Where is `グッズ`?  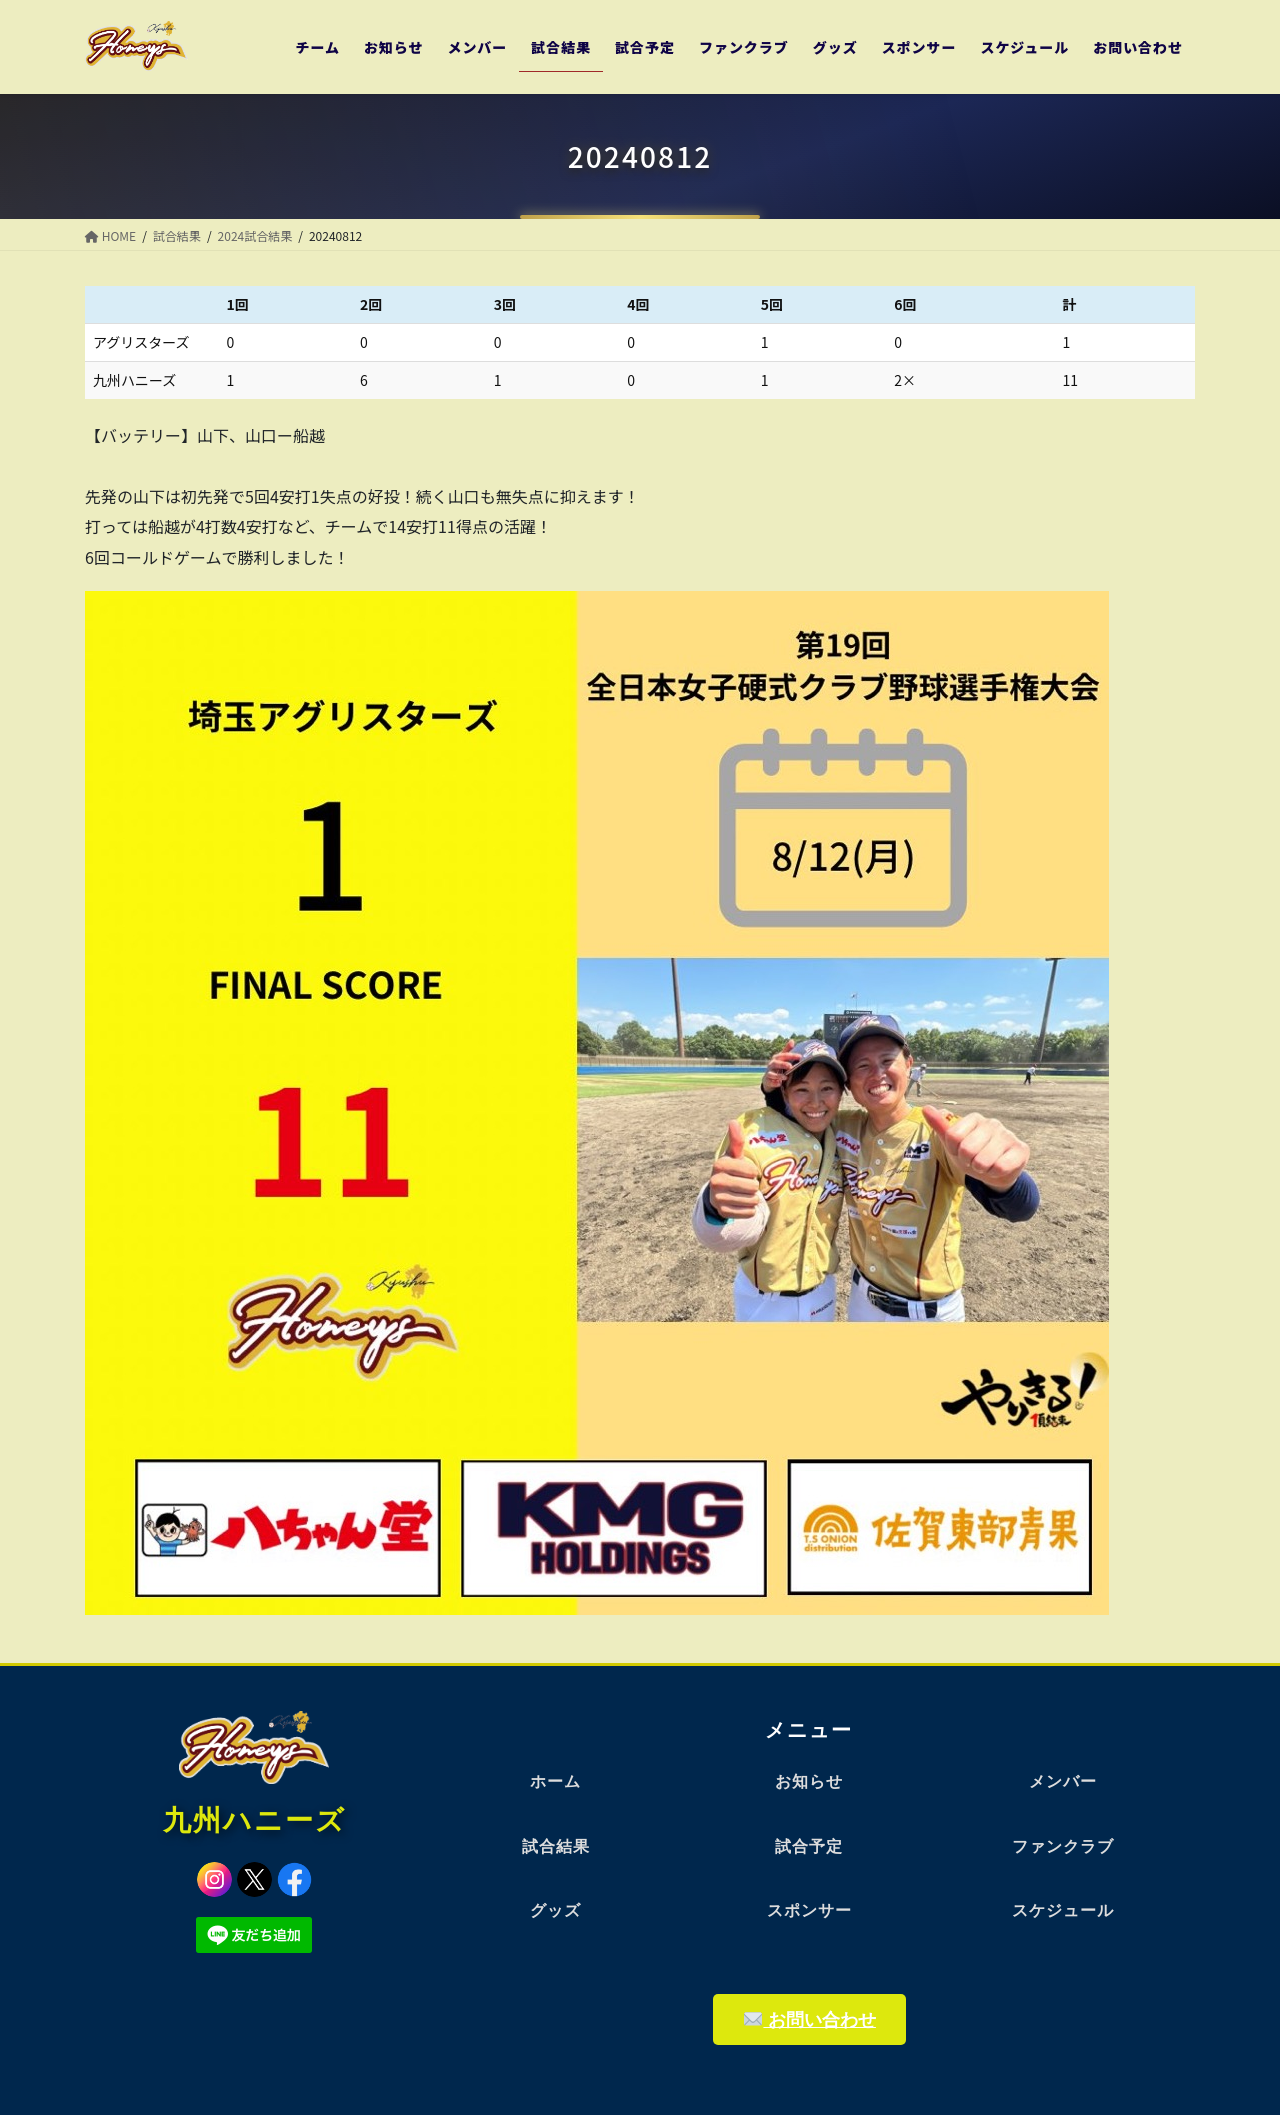
グッズ is located at coordinates (555, 1910).